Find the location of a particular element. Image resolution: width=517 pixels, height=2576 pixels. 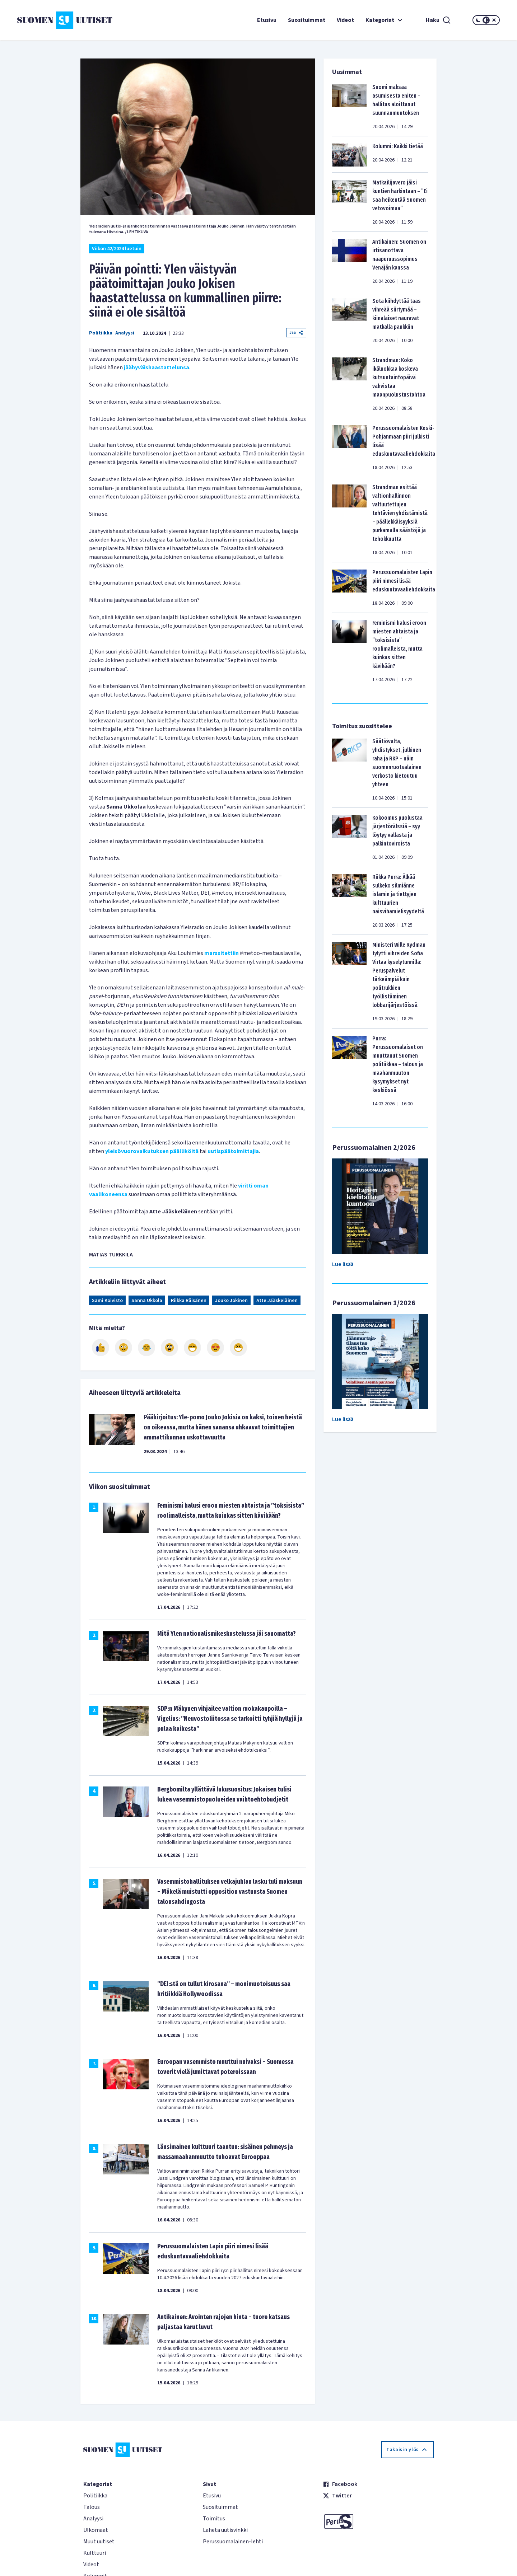

Sanna Ukkola is located at coordinates (146, 1300).